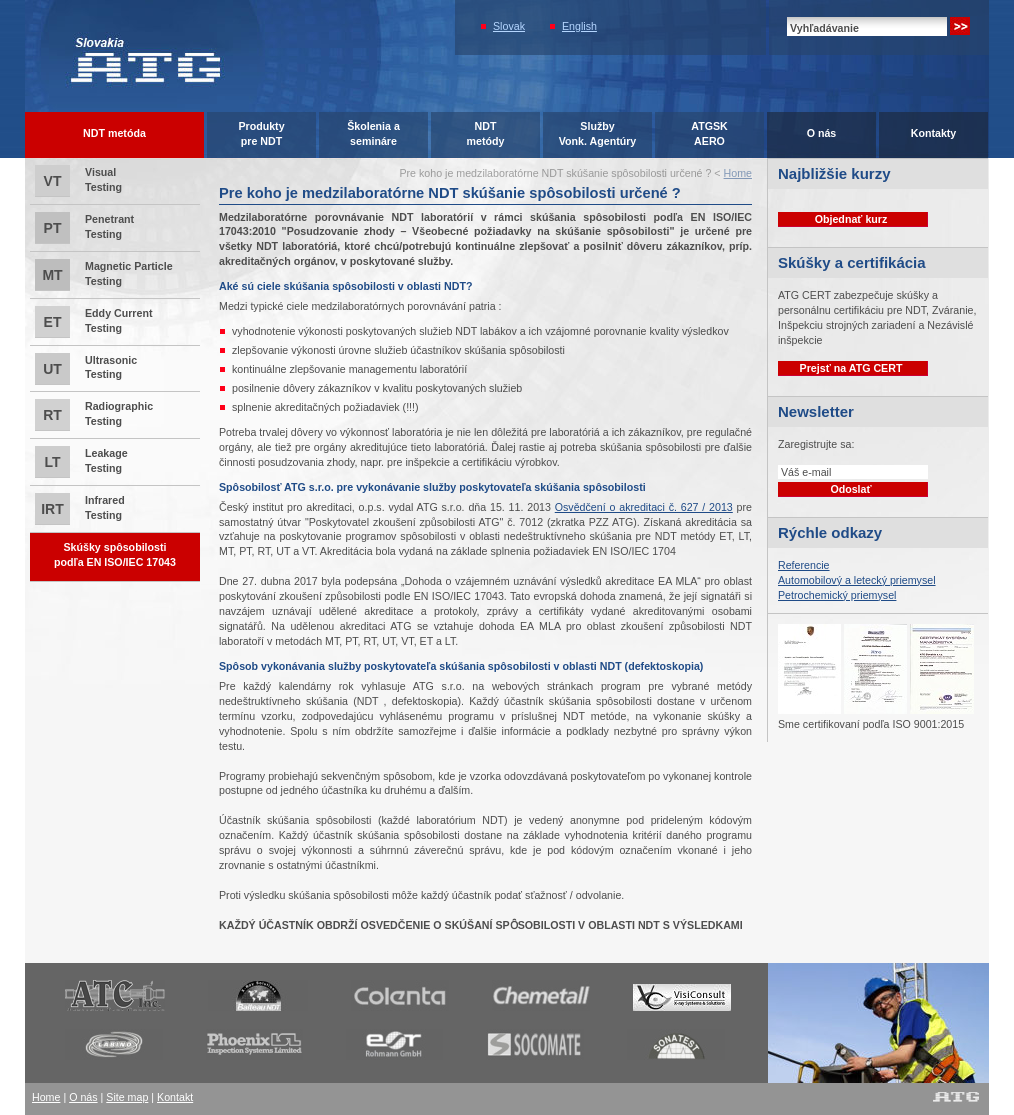 Image resolution: width=1014 pixels, height=1115 pixels. What do you see at coordinates (509, 26) in the screenshot?
I see `Slovak` at bounding box center [509, 26].